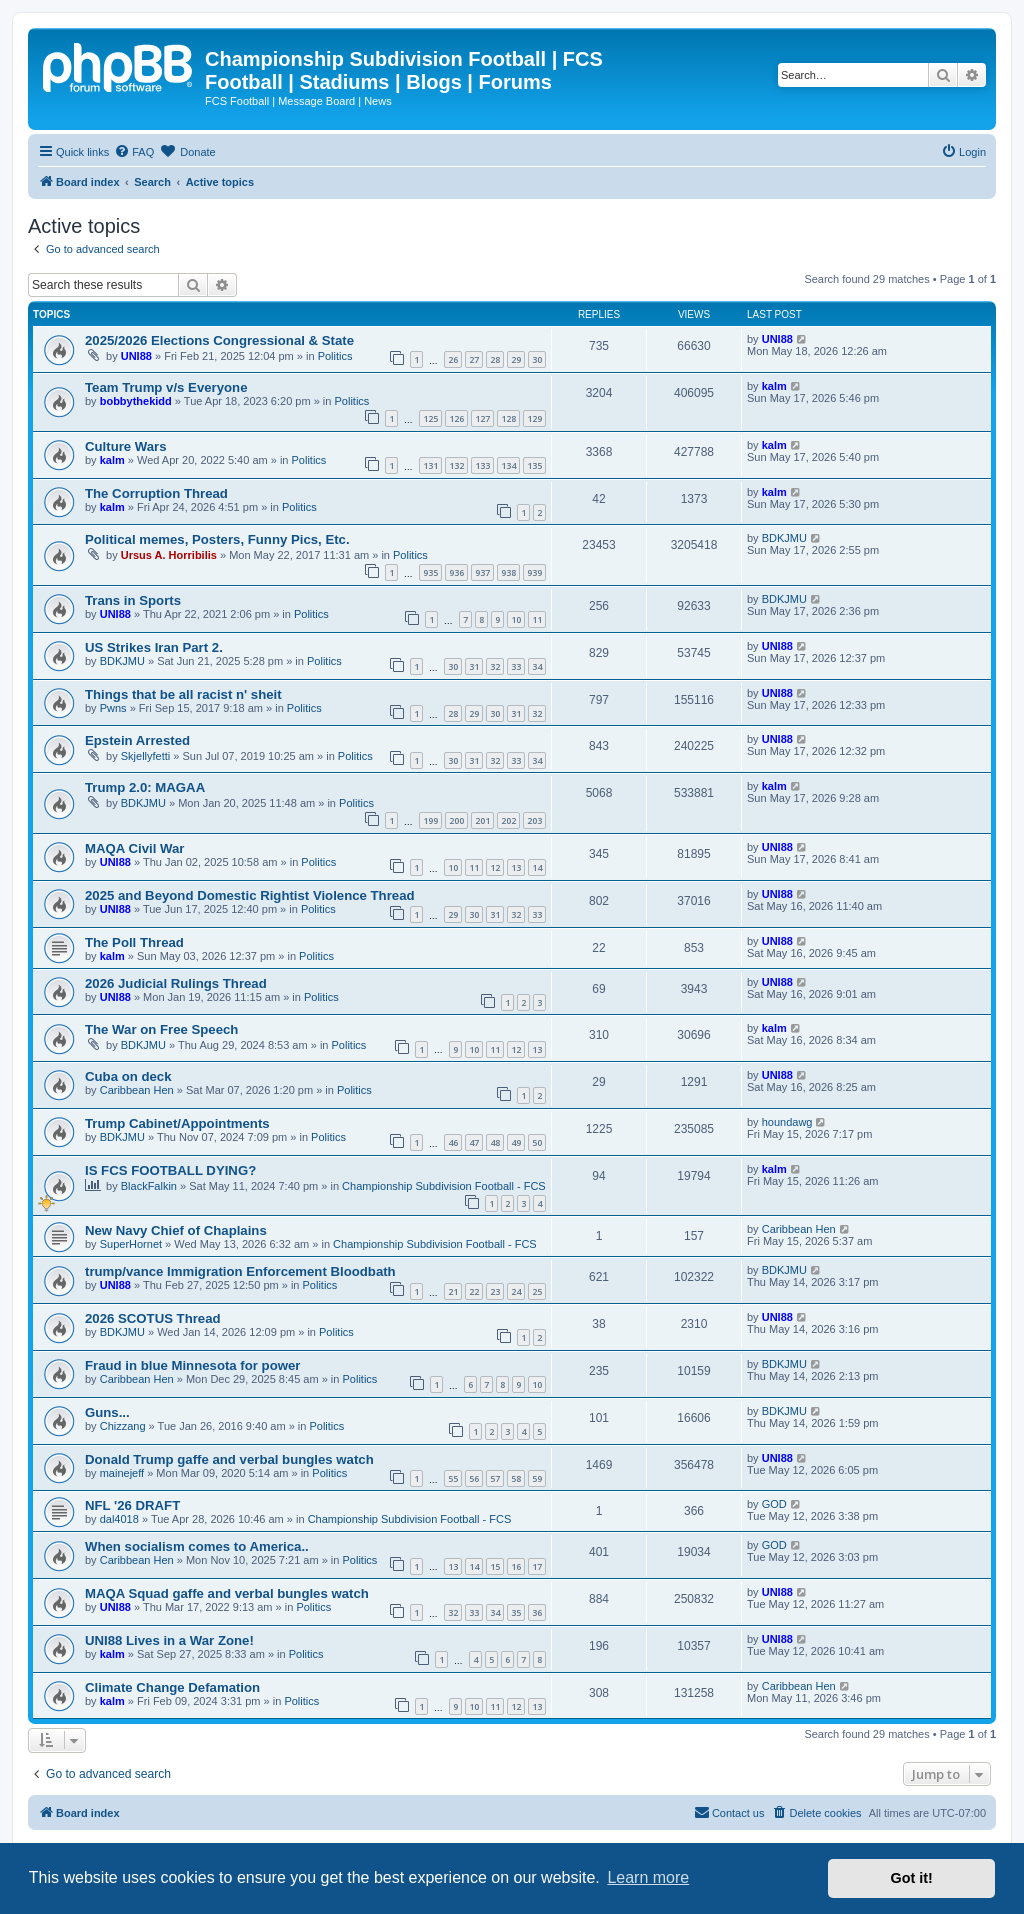 This screenshot has height=1914, width=1024. What do you see at coordinates (648, 1877) in the screenshot?
I see `Learn more [button]` at bounding box center [648, 1877].